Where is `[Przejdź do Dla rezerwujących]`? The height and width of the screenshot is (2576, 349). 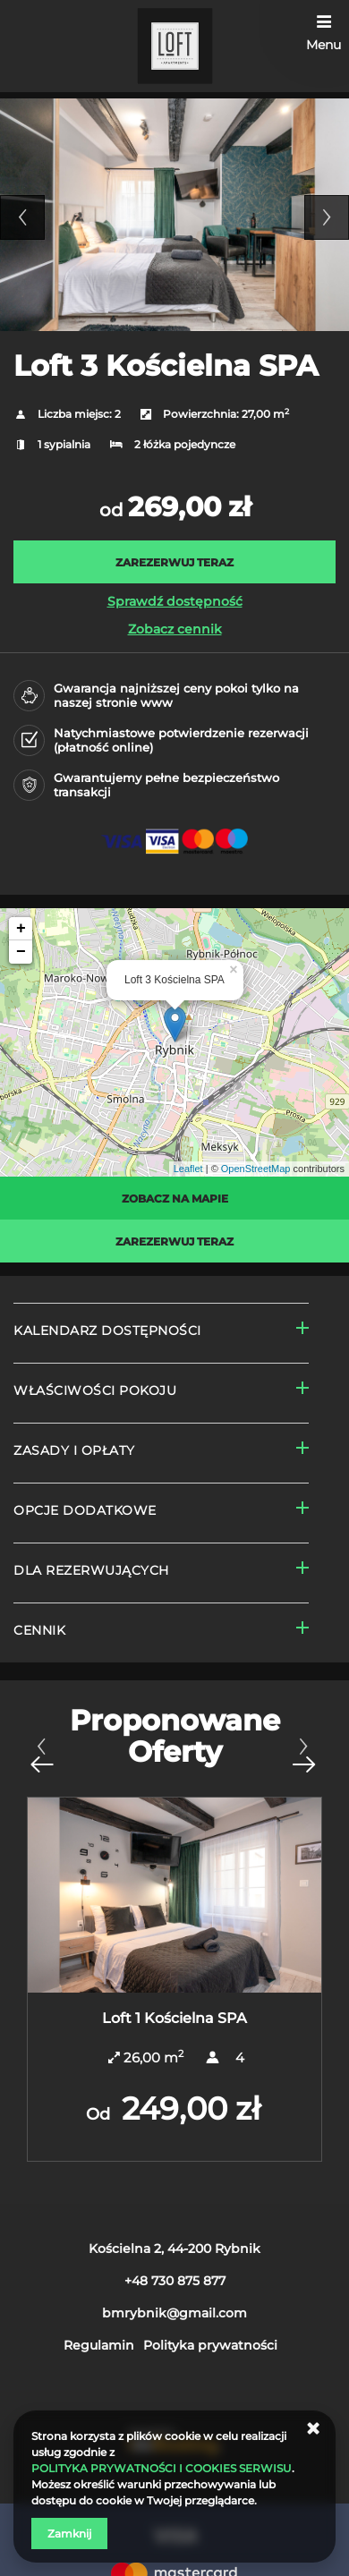 [Przejdź do Dla rezerwujących] is located at coordinates (161, 1573).